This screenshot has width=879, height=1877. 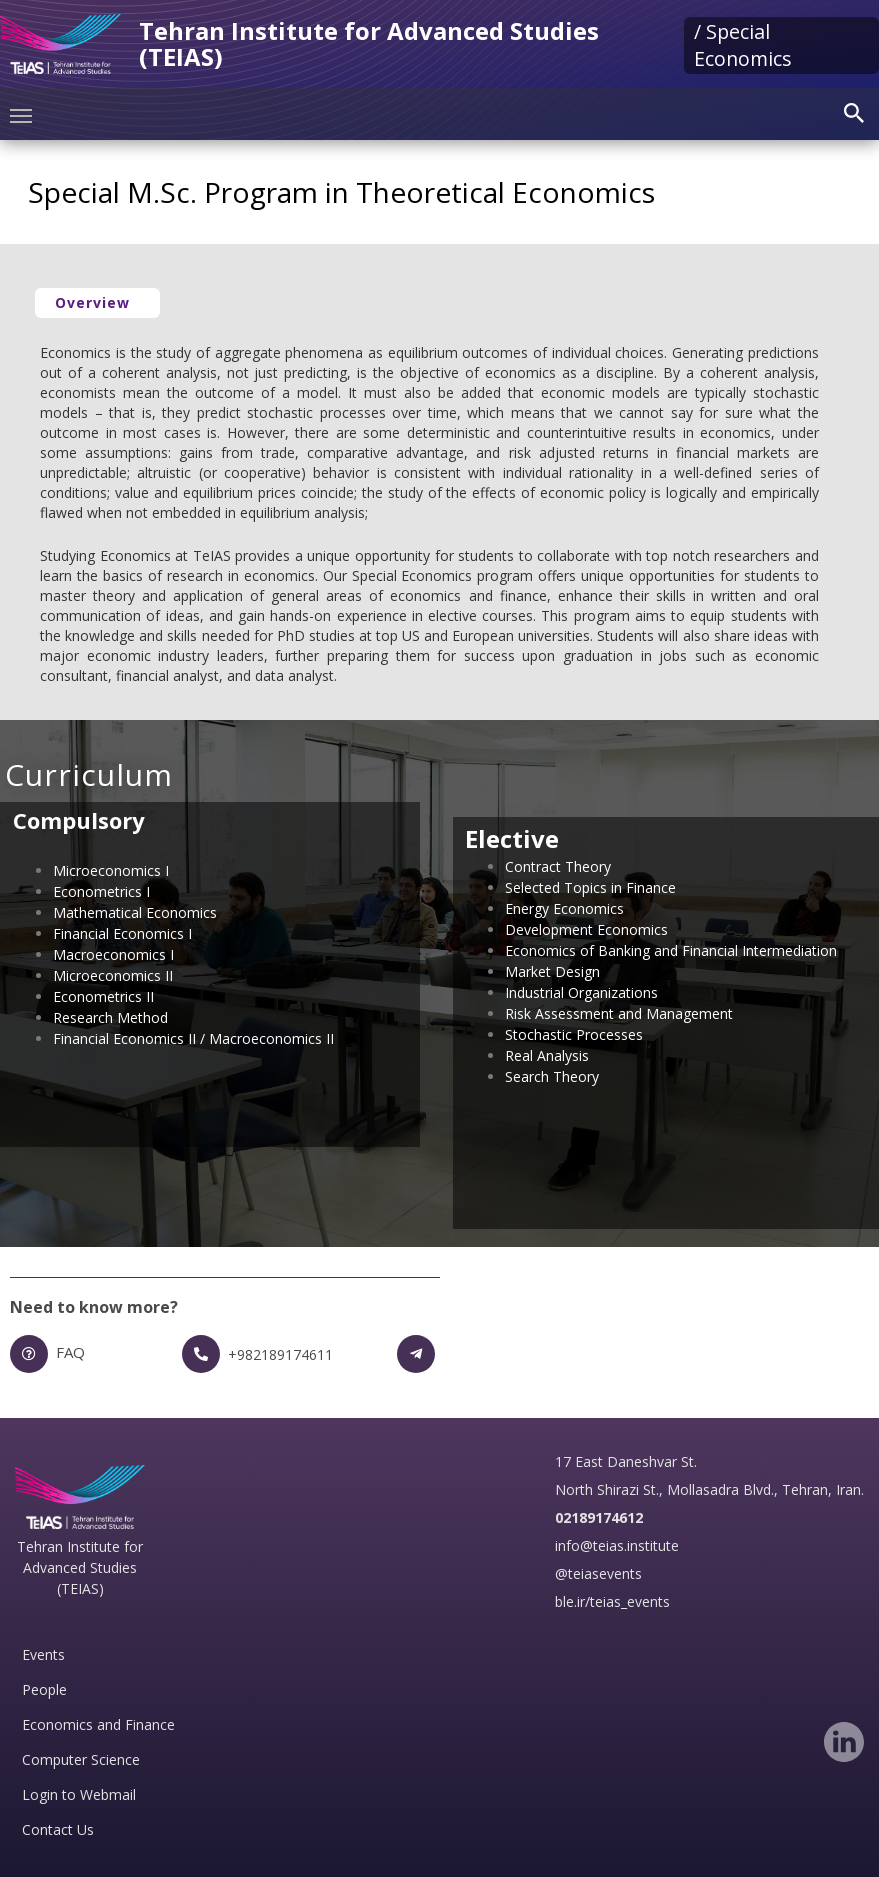 What do you see at coordinates (97, 303) in the screenshot?
I see `[button]` at bounding box center [97, 303].